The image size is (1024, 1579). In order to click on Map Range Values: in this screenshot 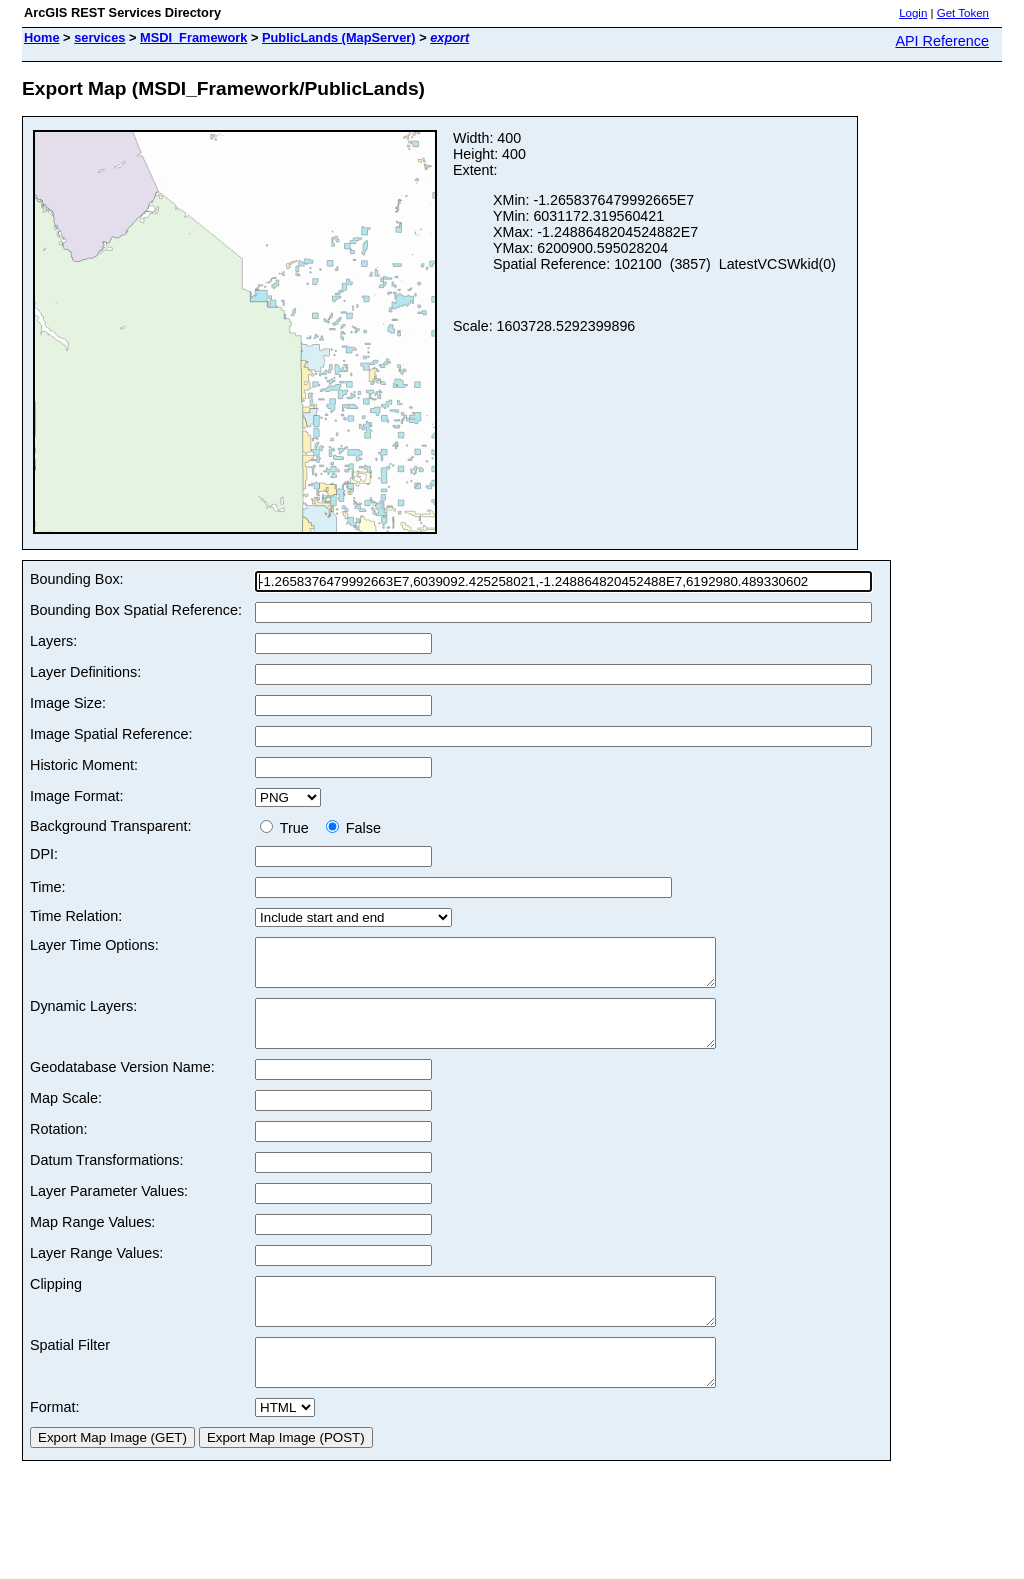, I will do `click(92, 1240)`.